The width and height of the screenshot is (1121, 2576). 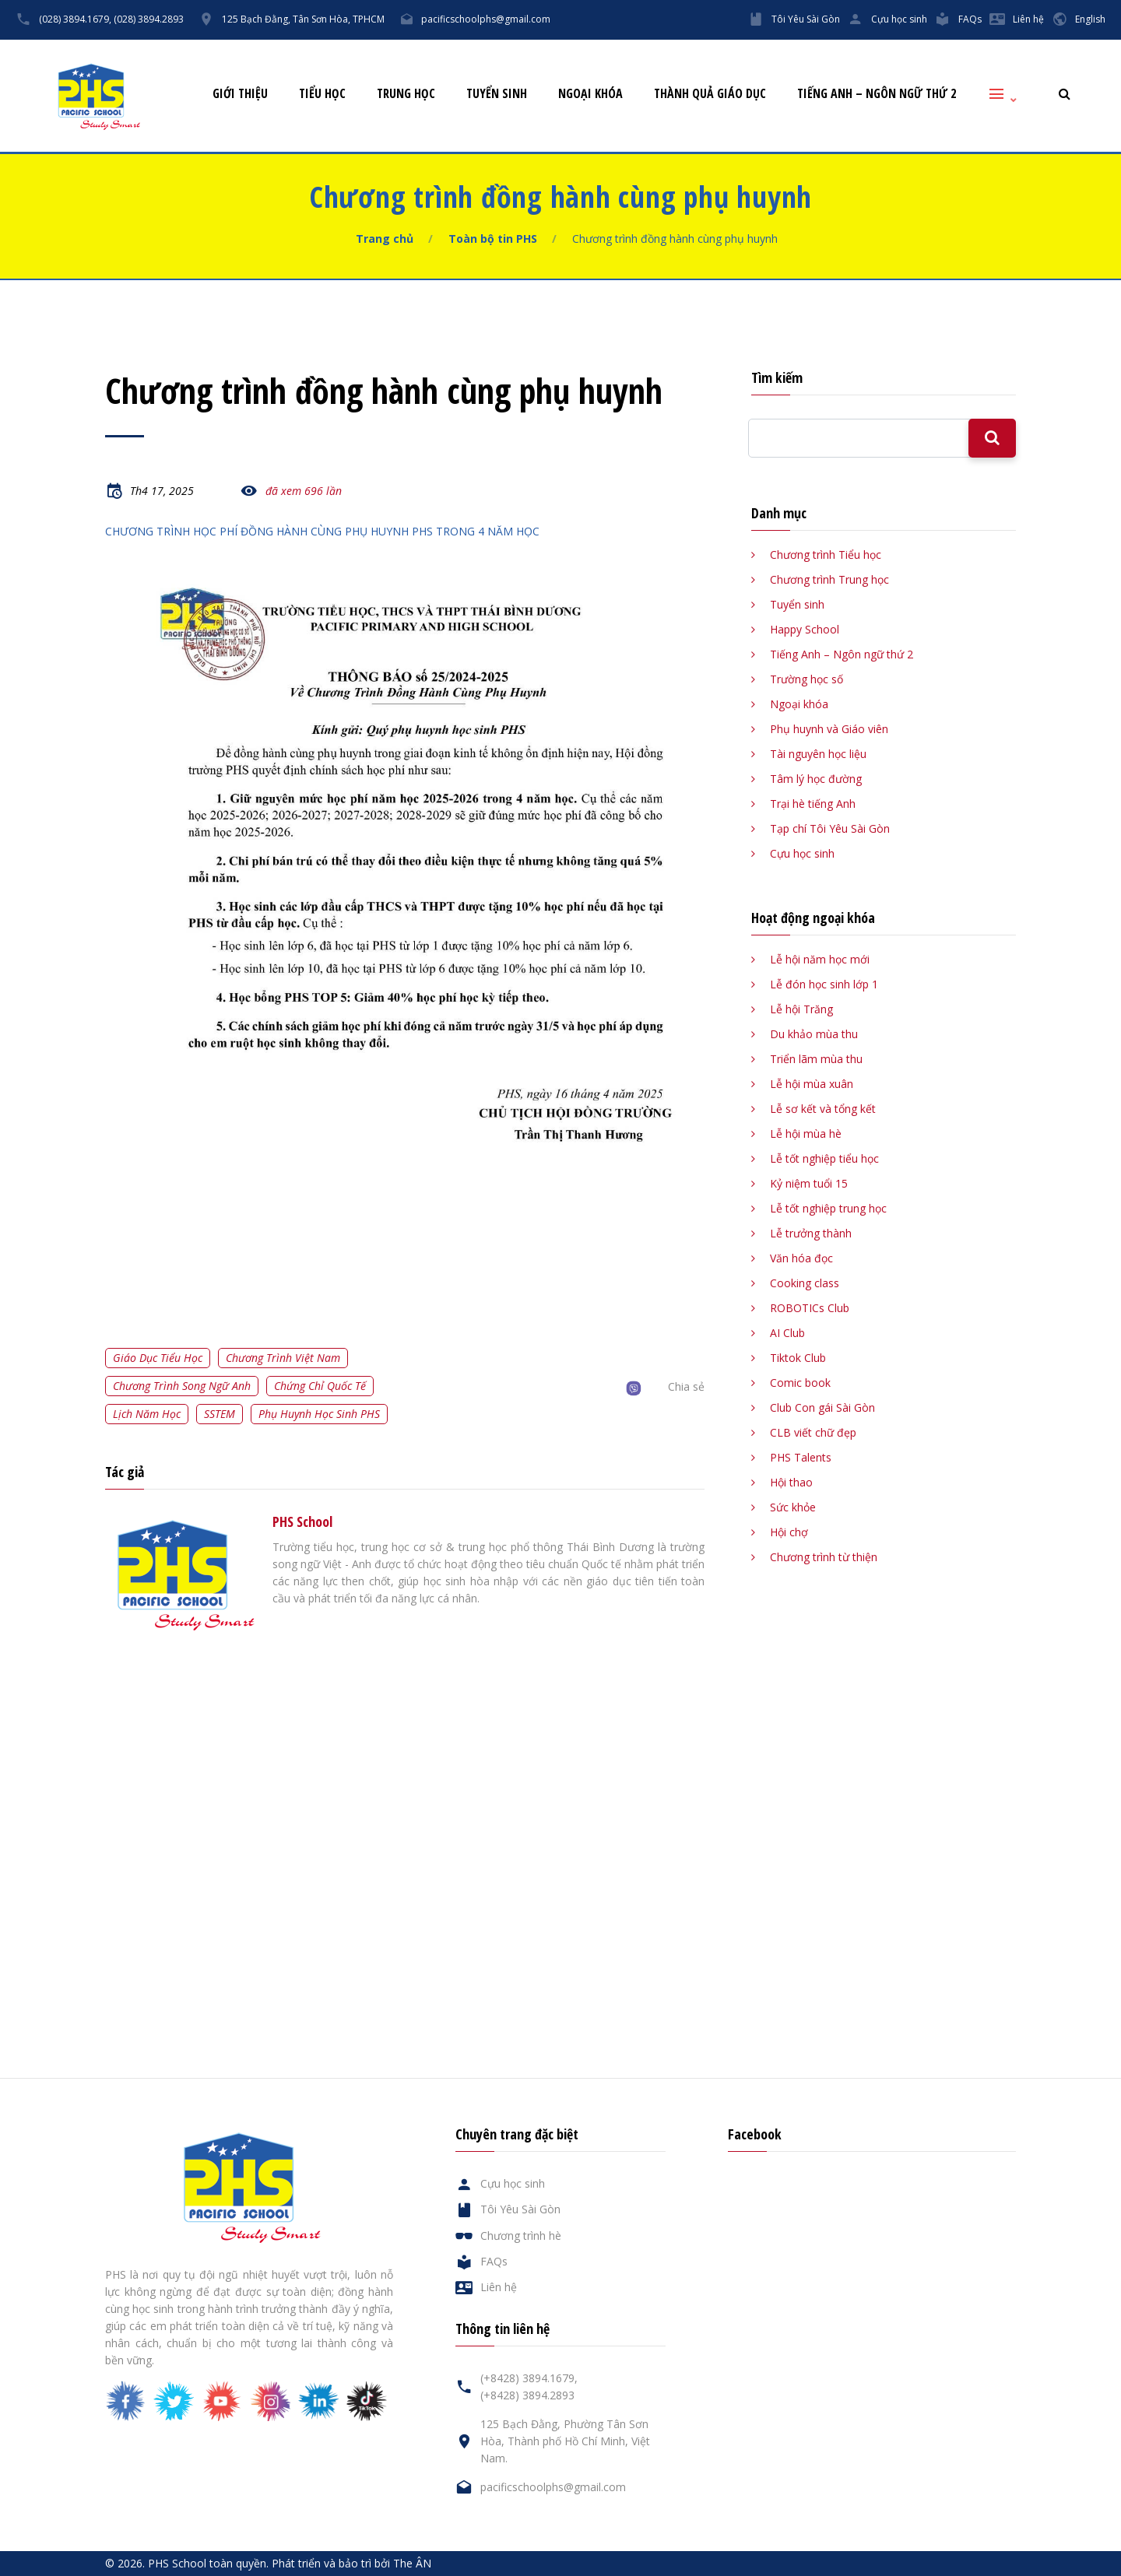 I want to click on Trang chủ, so click(x=384, y=238).